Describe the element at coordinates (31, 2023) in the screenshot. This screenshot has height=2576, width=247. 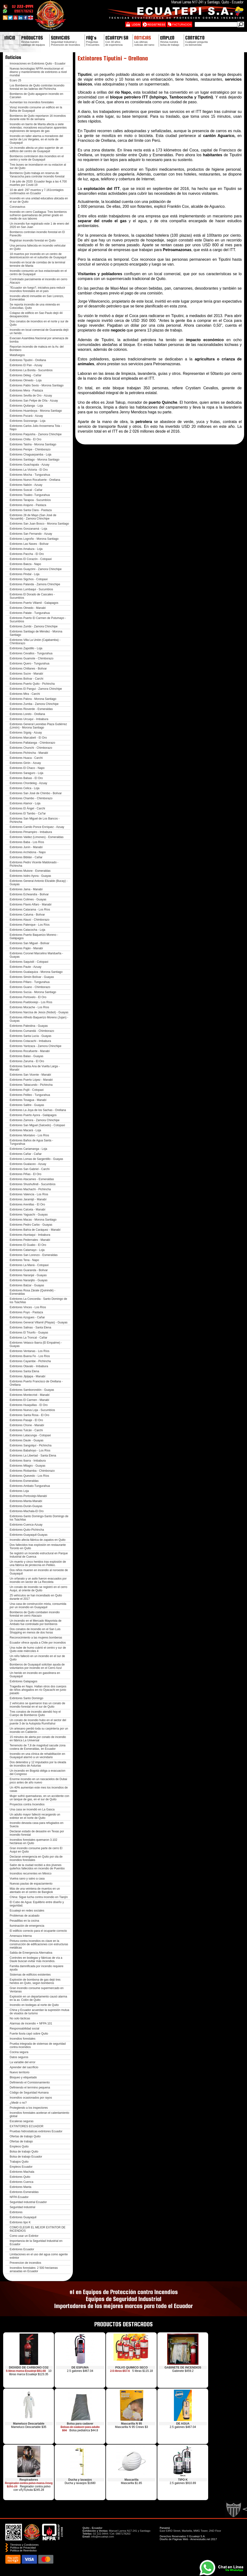
I see `Alarmas de incendio + NFPA 101` at that location.